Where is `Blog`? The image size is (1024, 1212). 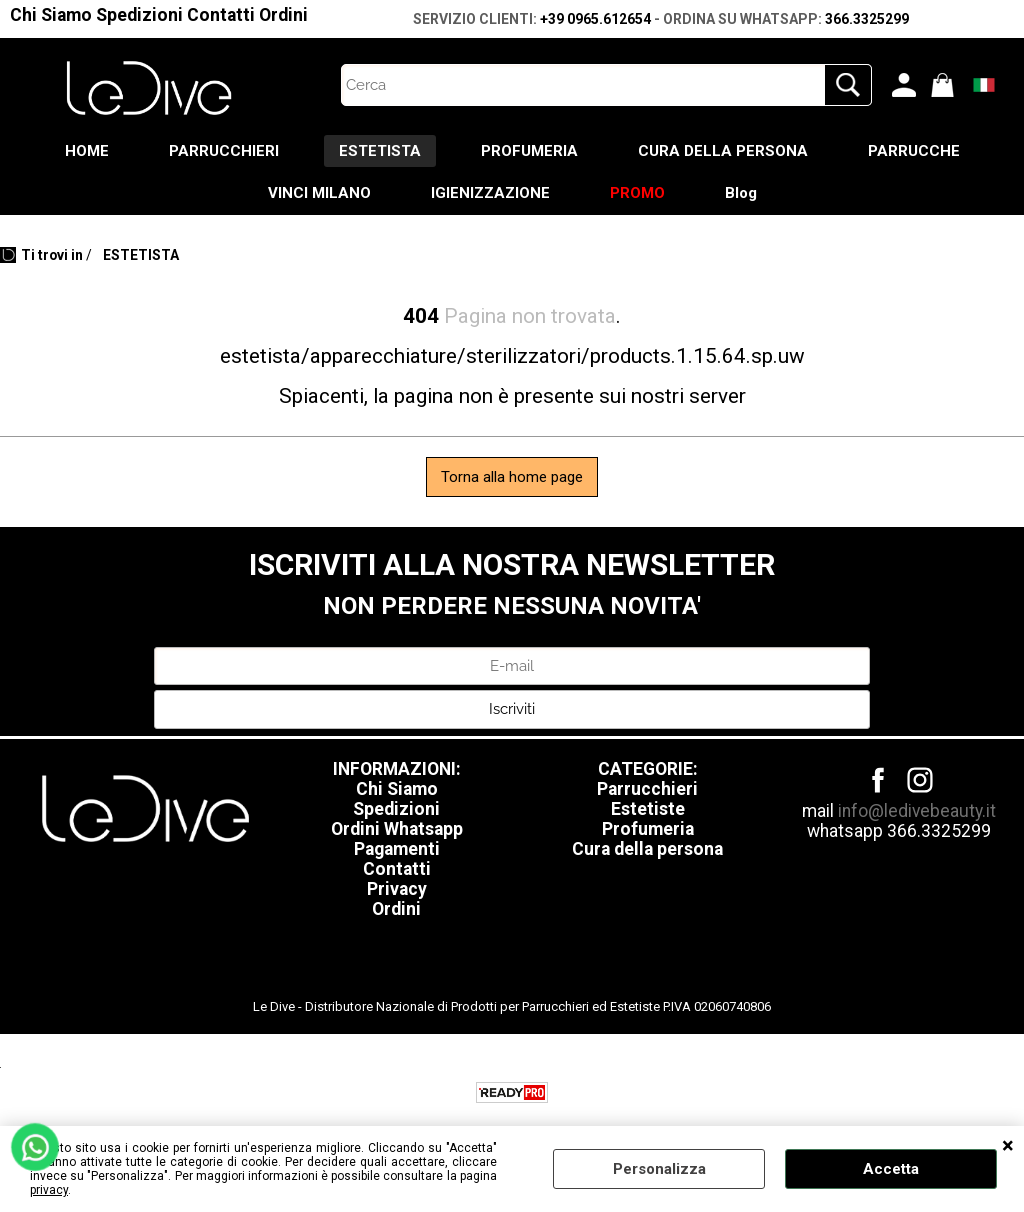 Blog is located at coordinates (741, 193).